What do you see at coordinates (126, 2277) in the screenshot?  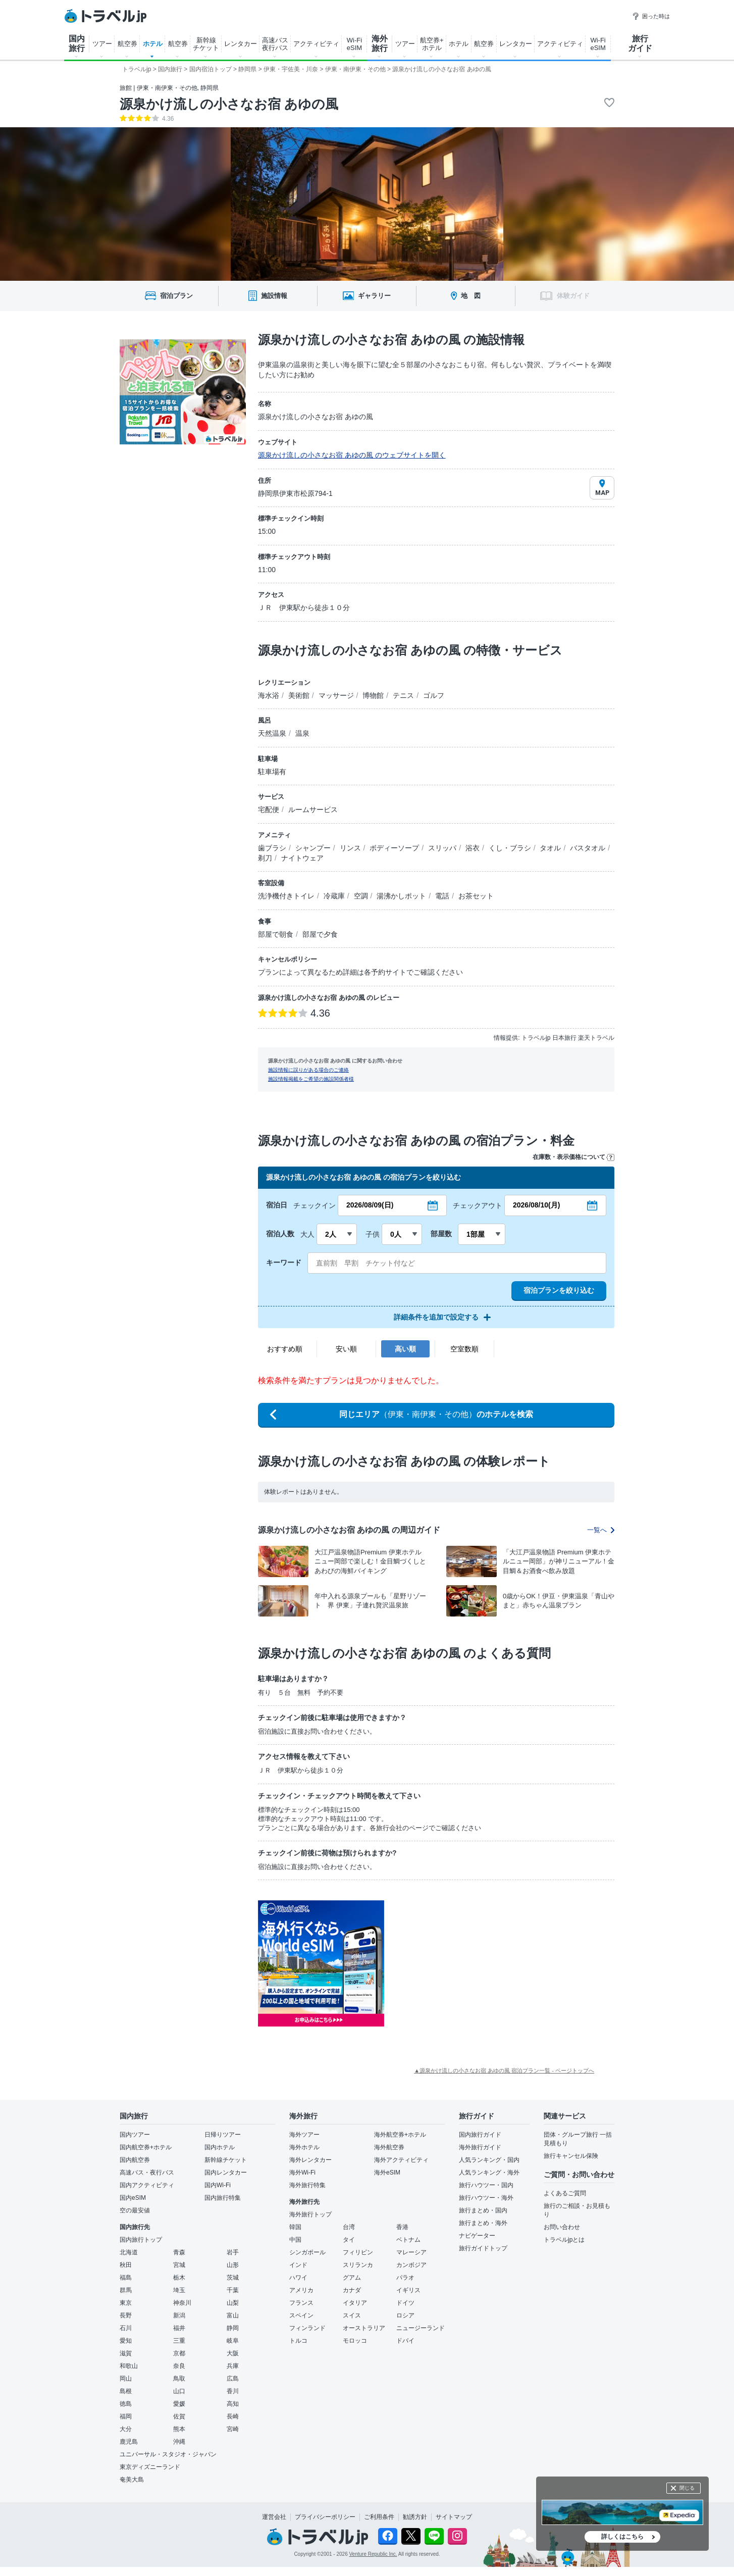 I see `福島` at bounding box center [126, 2277].